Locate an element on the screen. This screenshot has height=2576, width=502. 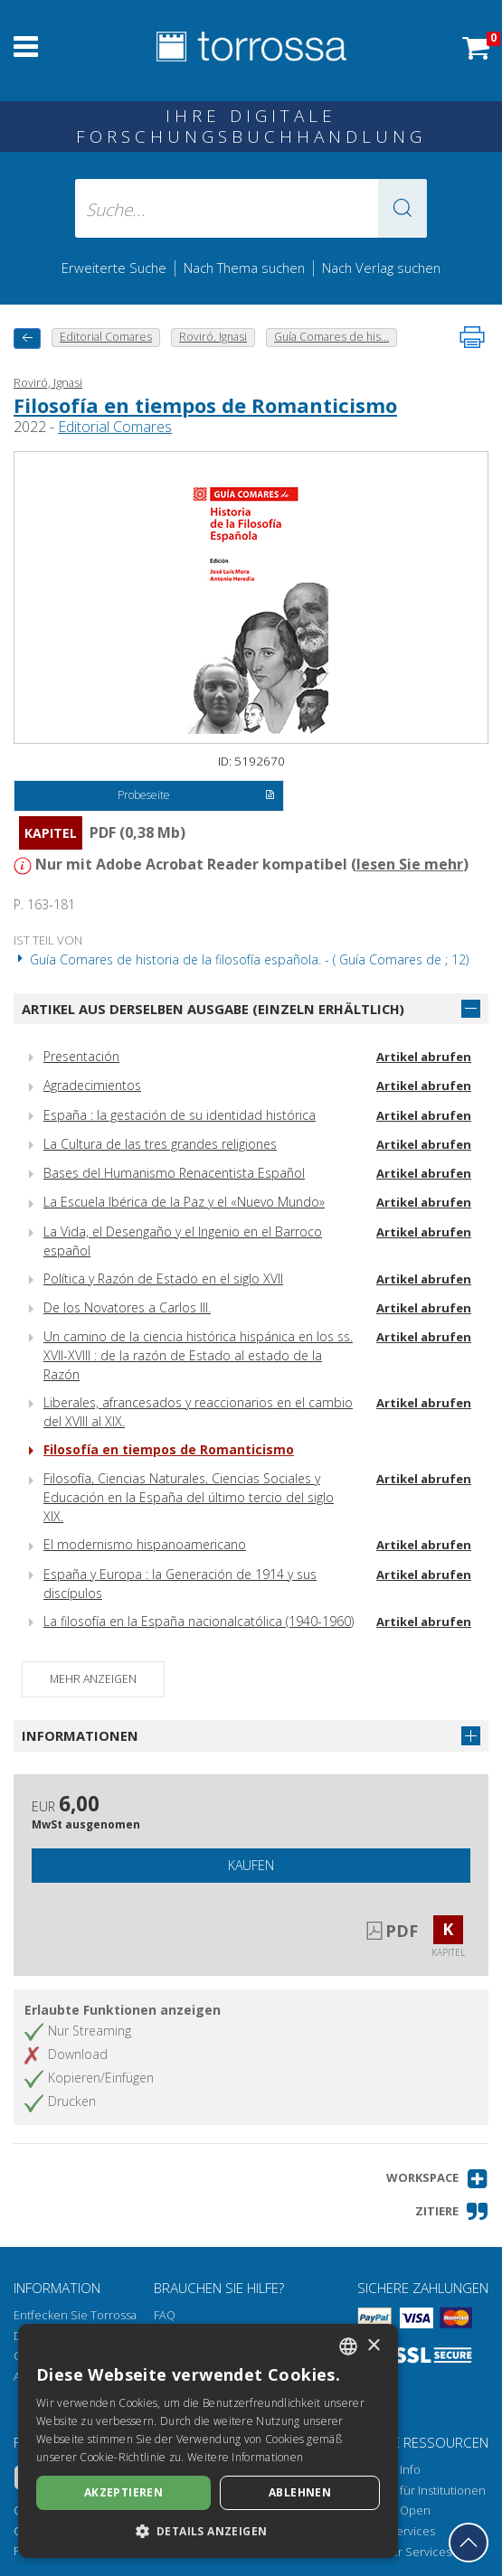
Informationen is located at coordinates (80, 1735).